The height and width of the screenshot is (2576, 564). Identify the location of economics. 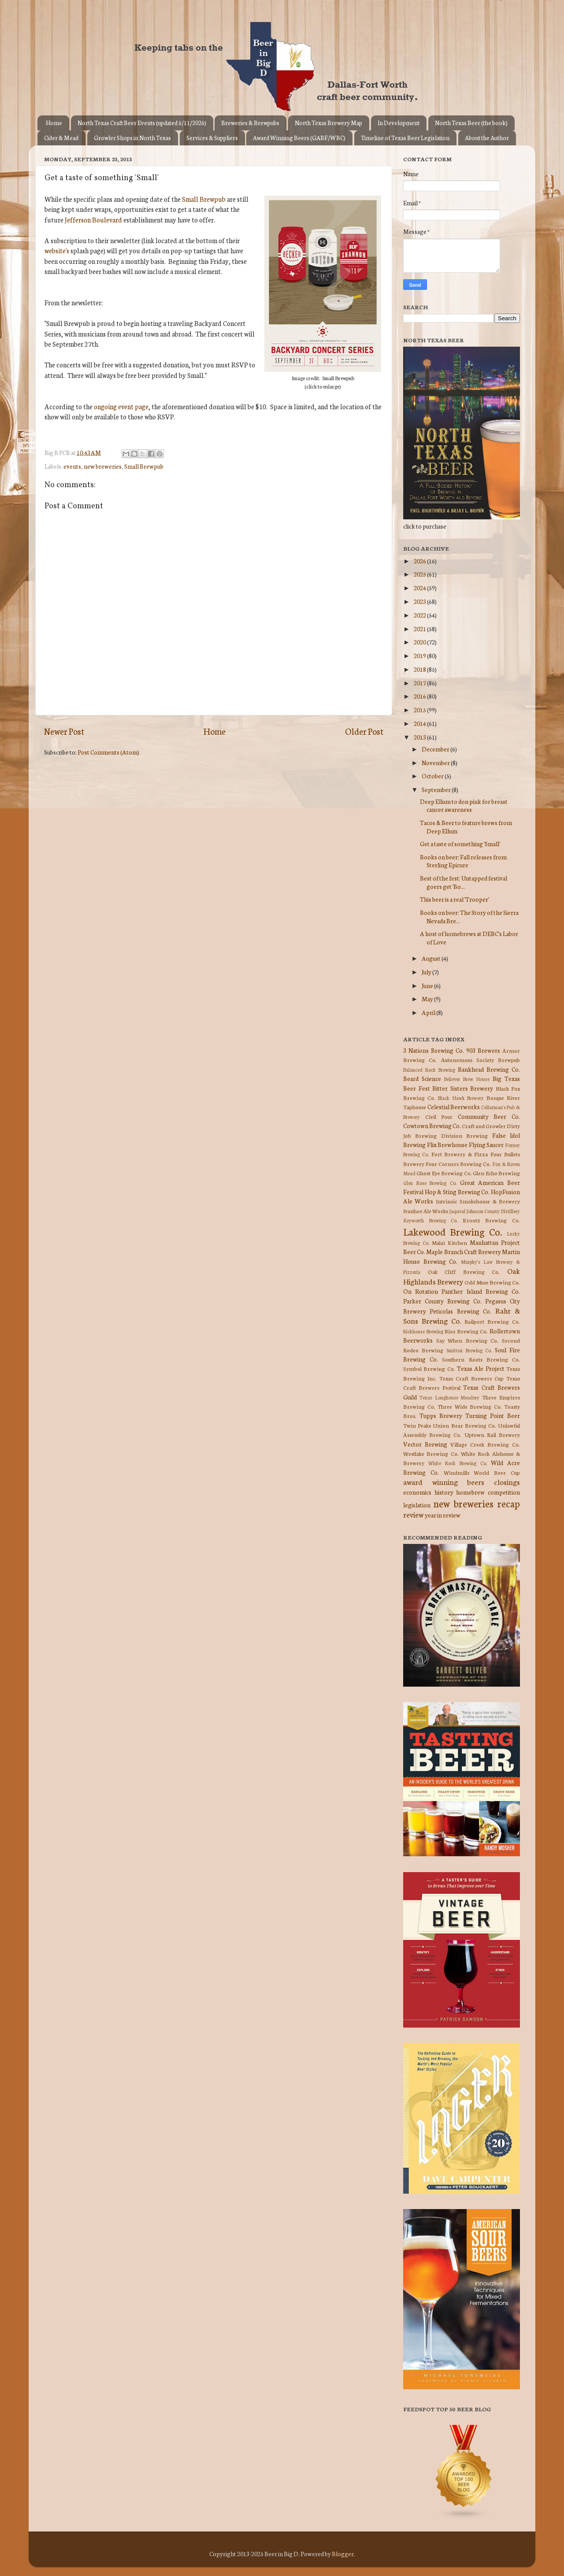
(417, 1492).